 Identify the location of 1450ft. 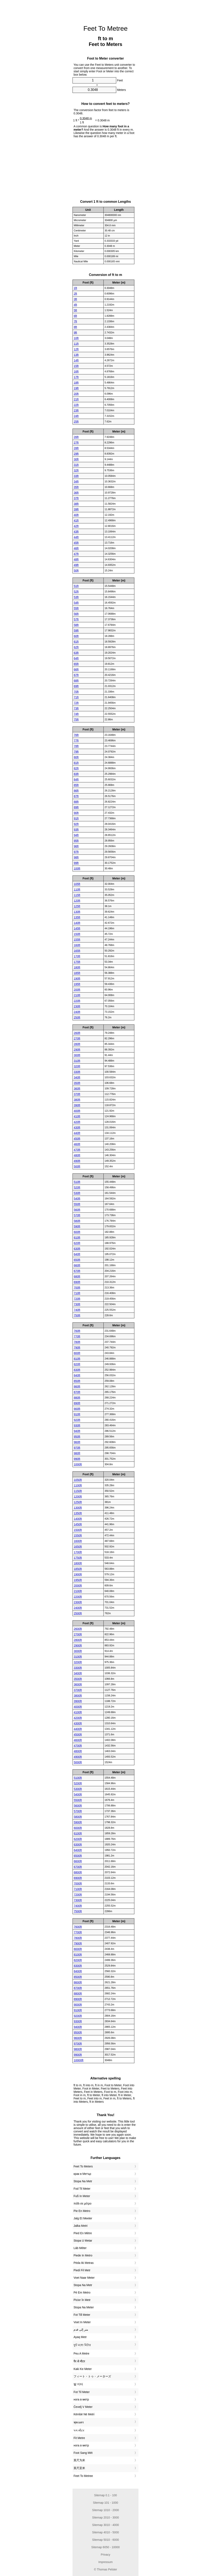
(78, 1524).